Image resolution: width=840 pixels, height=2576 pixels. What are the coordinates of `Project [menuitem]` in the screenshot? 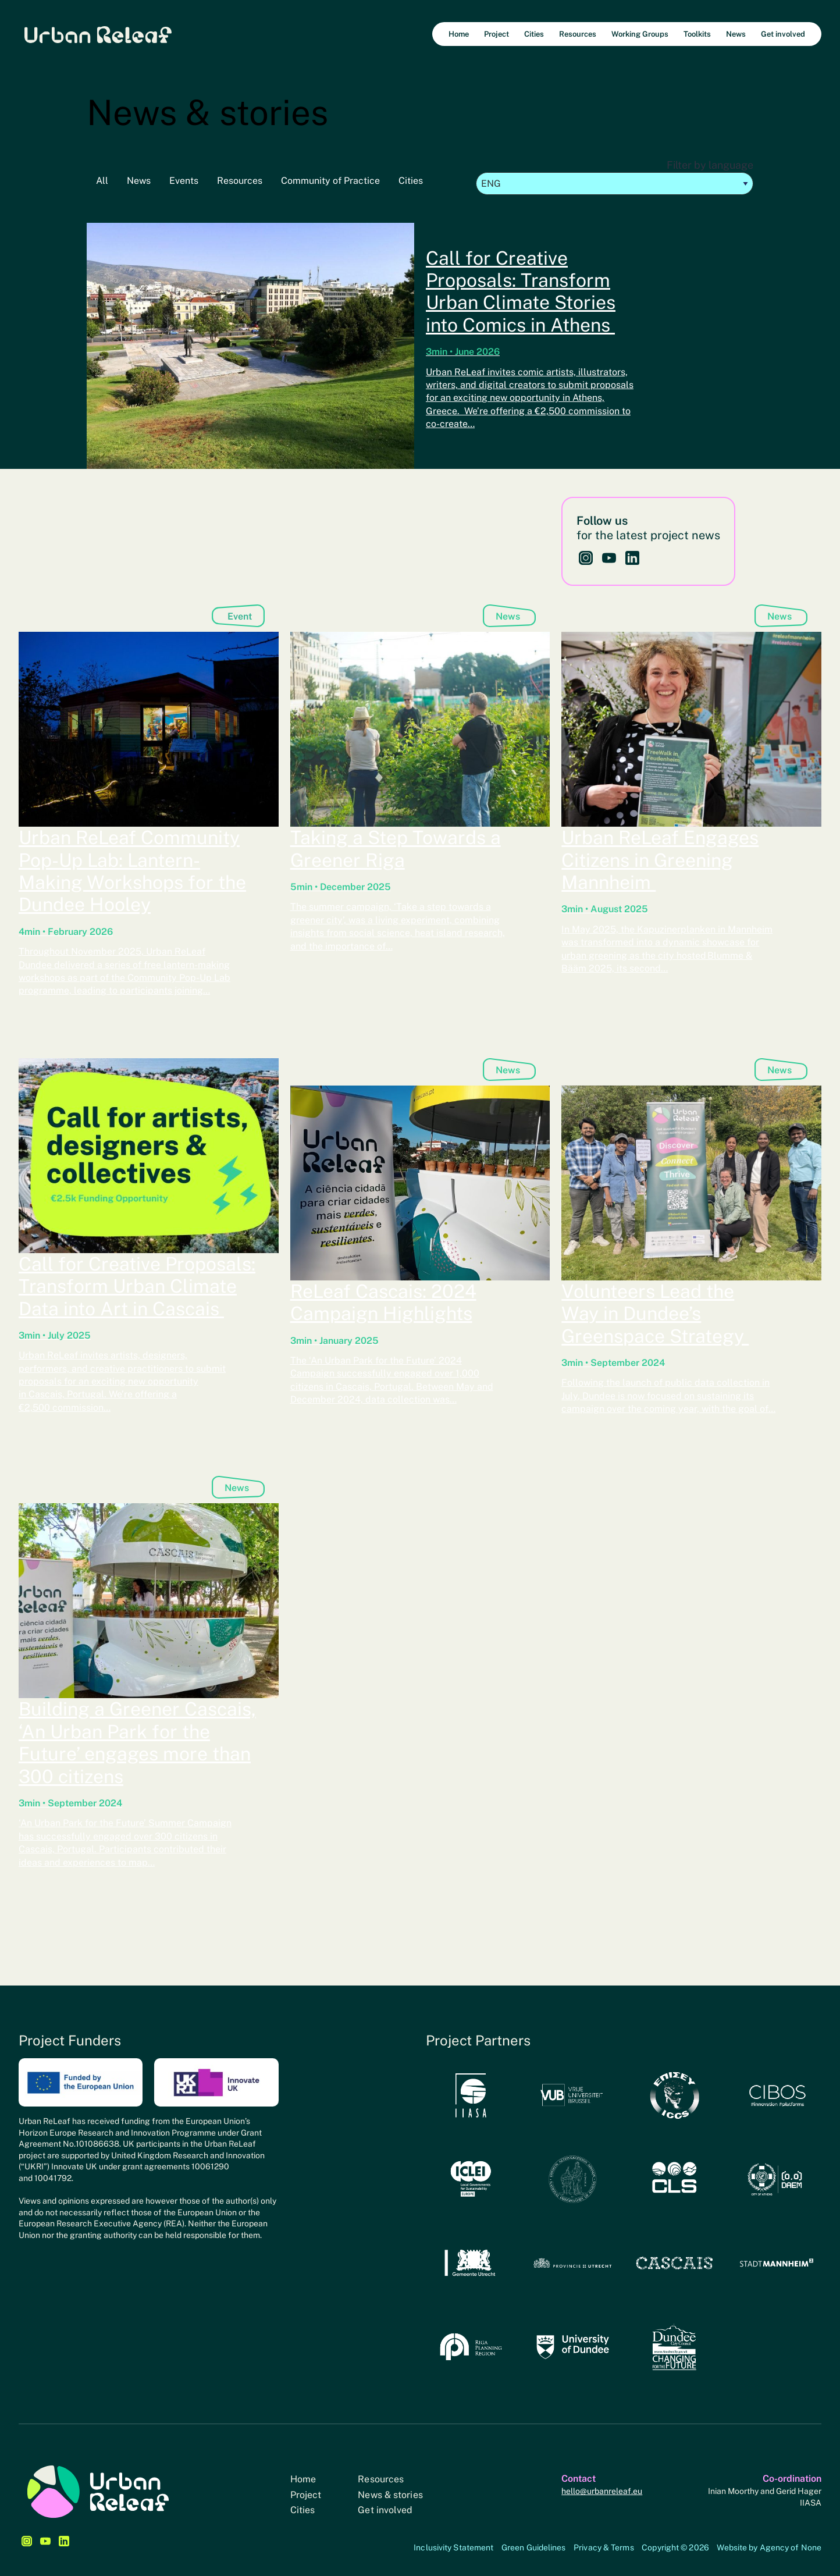 It's located at (496, 34).